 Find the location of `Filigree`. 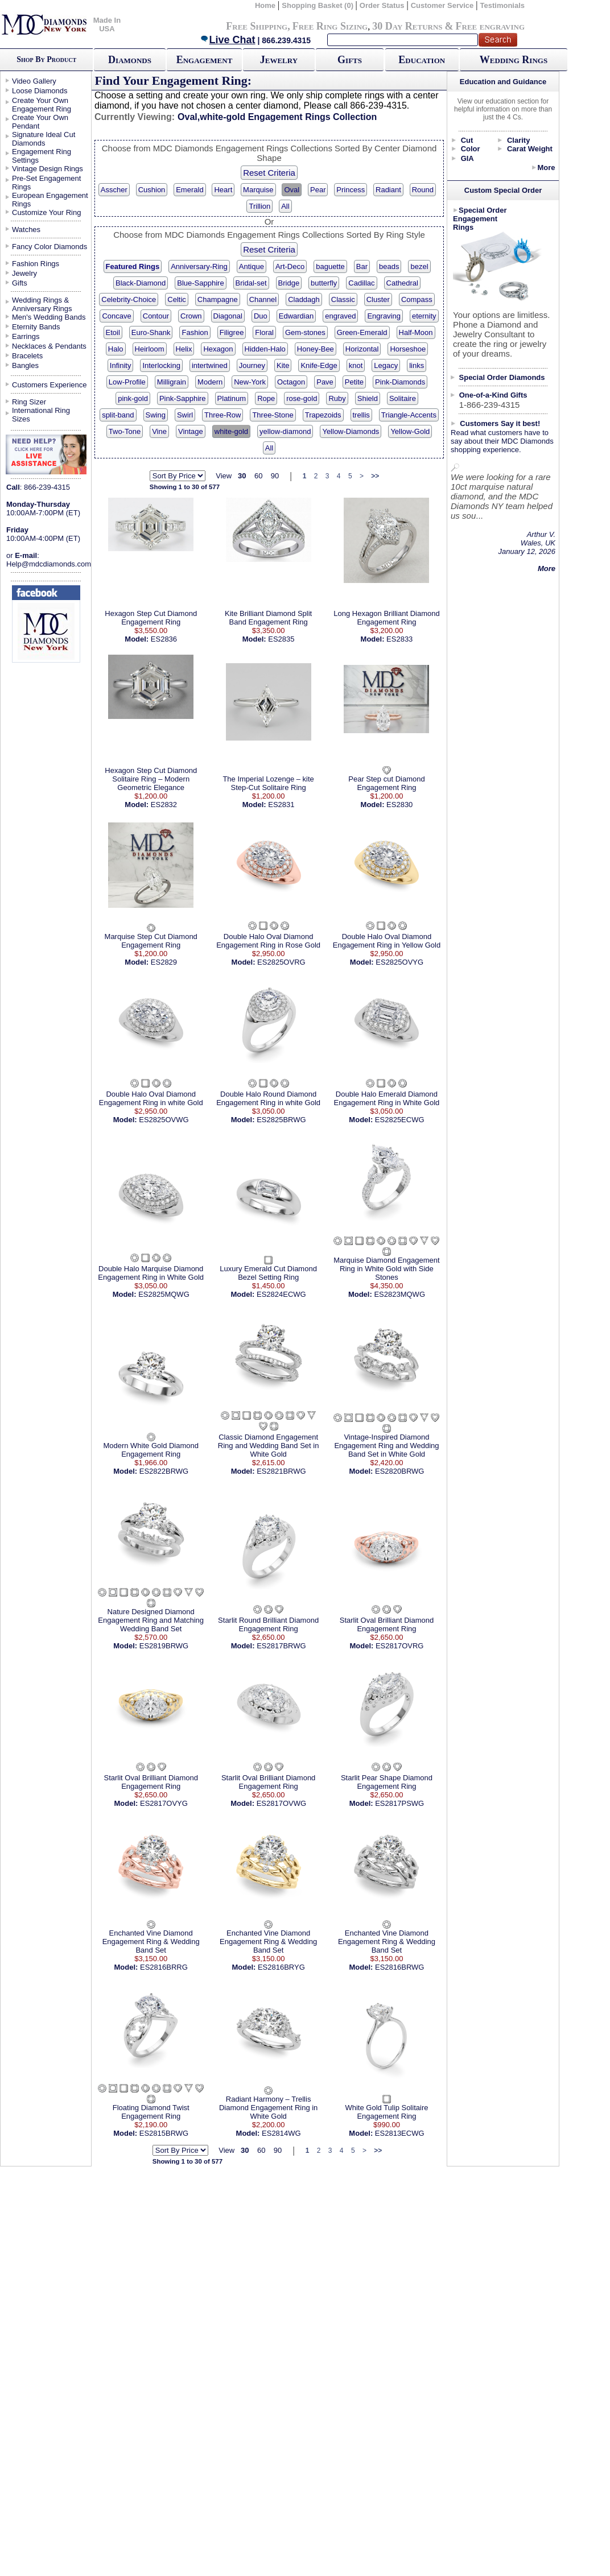

Filigree is located at coordinates (232, 332).